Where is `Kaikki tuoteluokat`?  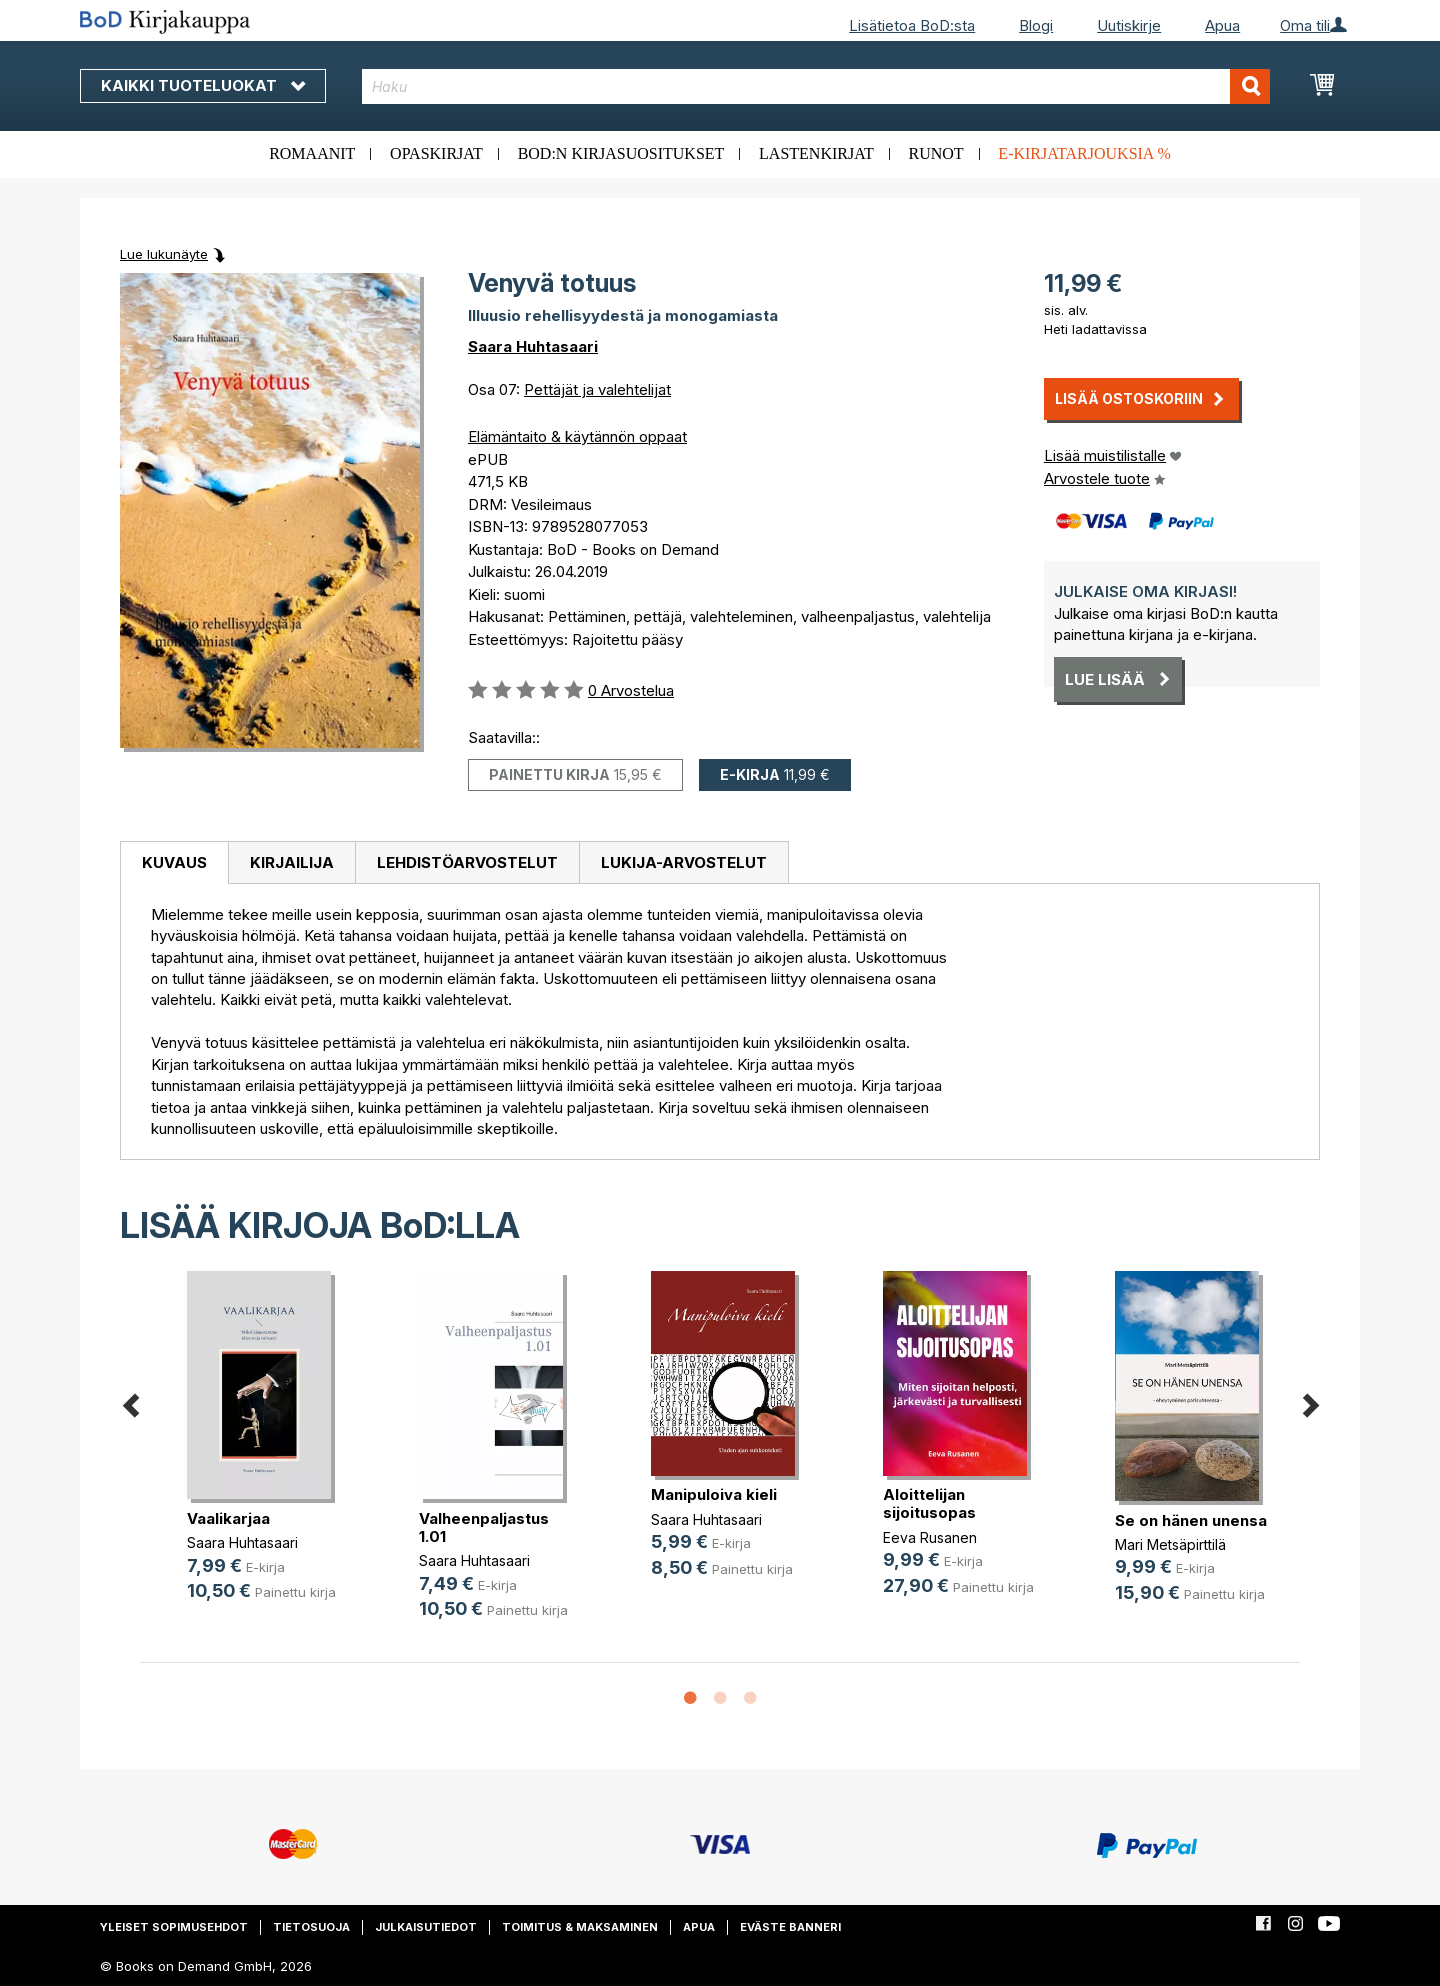 Kaikki tuoteluokat is located at coordinates (203, 85).